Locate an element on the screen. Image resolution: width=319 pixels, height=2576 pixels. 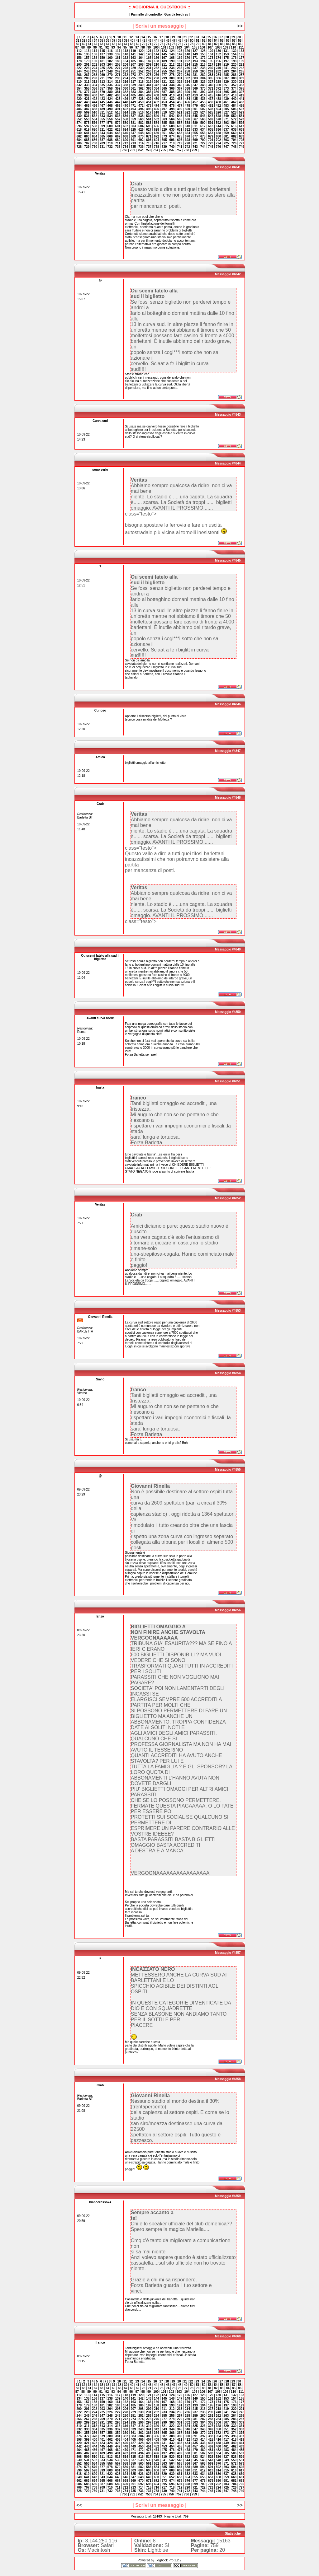
315 is located at coordinates (118, 81).